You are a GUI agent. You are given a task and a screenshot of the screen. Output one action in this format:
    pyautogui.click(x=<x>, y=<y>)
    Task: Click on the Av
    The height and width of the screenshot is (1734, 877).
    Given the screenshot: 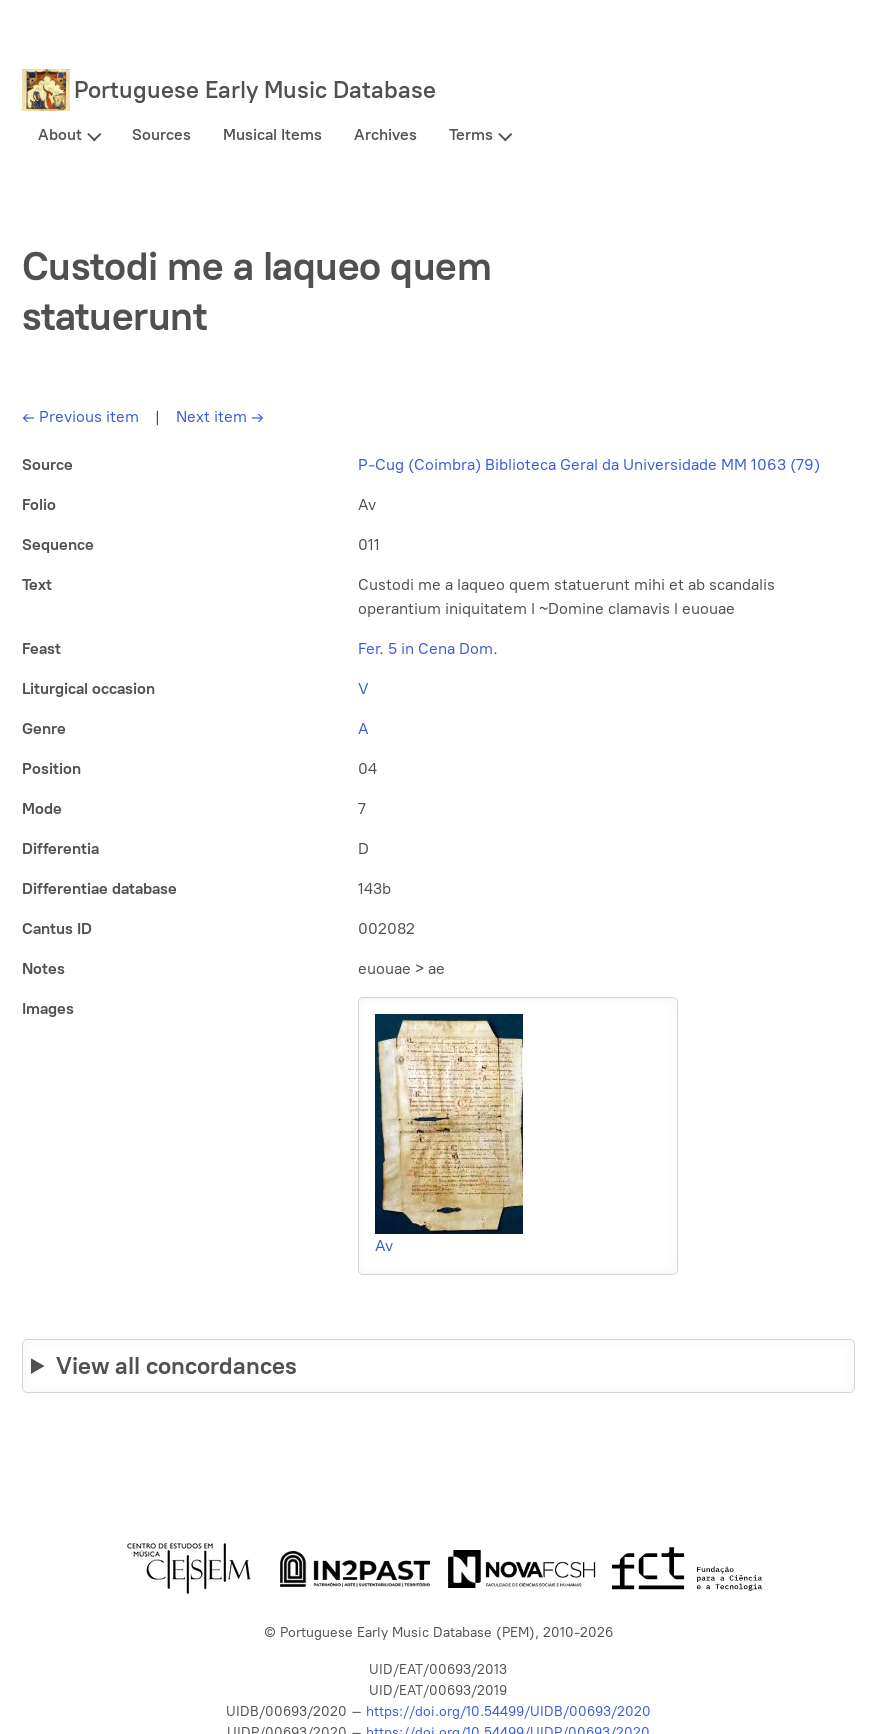 What is the action you would take?
    pyautogui.click(x=384, y=1245)
    